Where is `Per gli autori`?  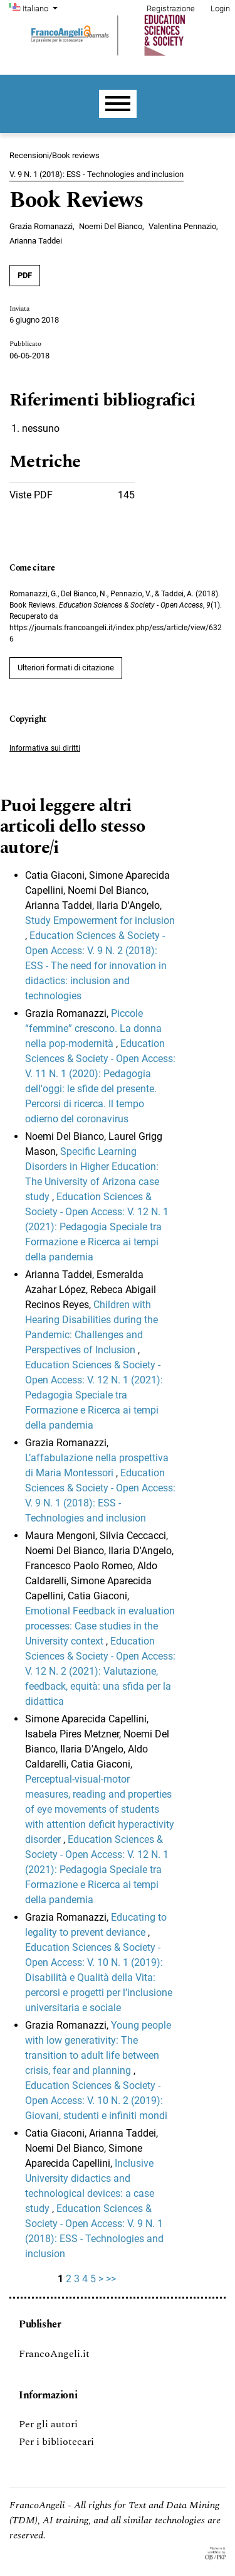
Per gli autori is located at coordinates (48, 2424).